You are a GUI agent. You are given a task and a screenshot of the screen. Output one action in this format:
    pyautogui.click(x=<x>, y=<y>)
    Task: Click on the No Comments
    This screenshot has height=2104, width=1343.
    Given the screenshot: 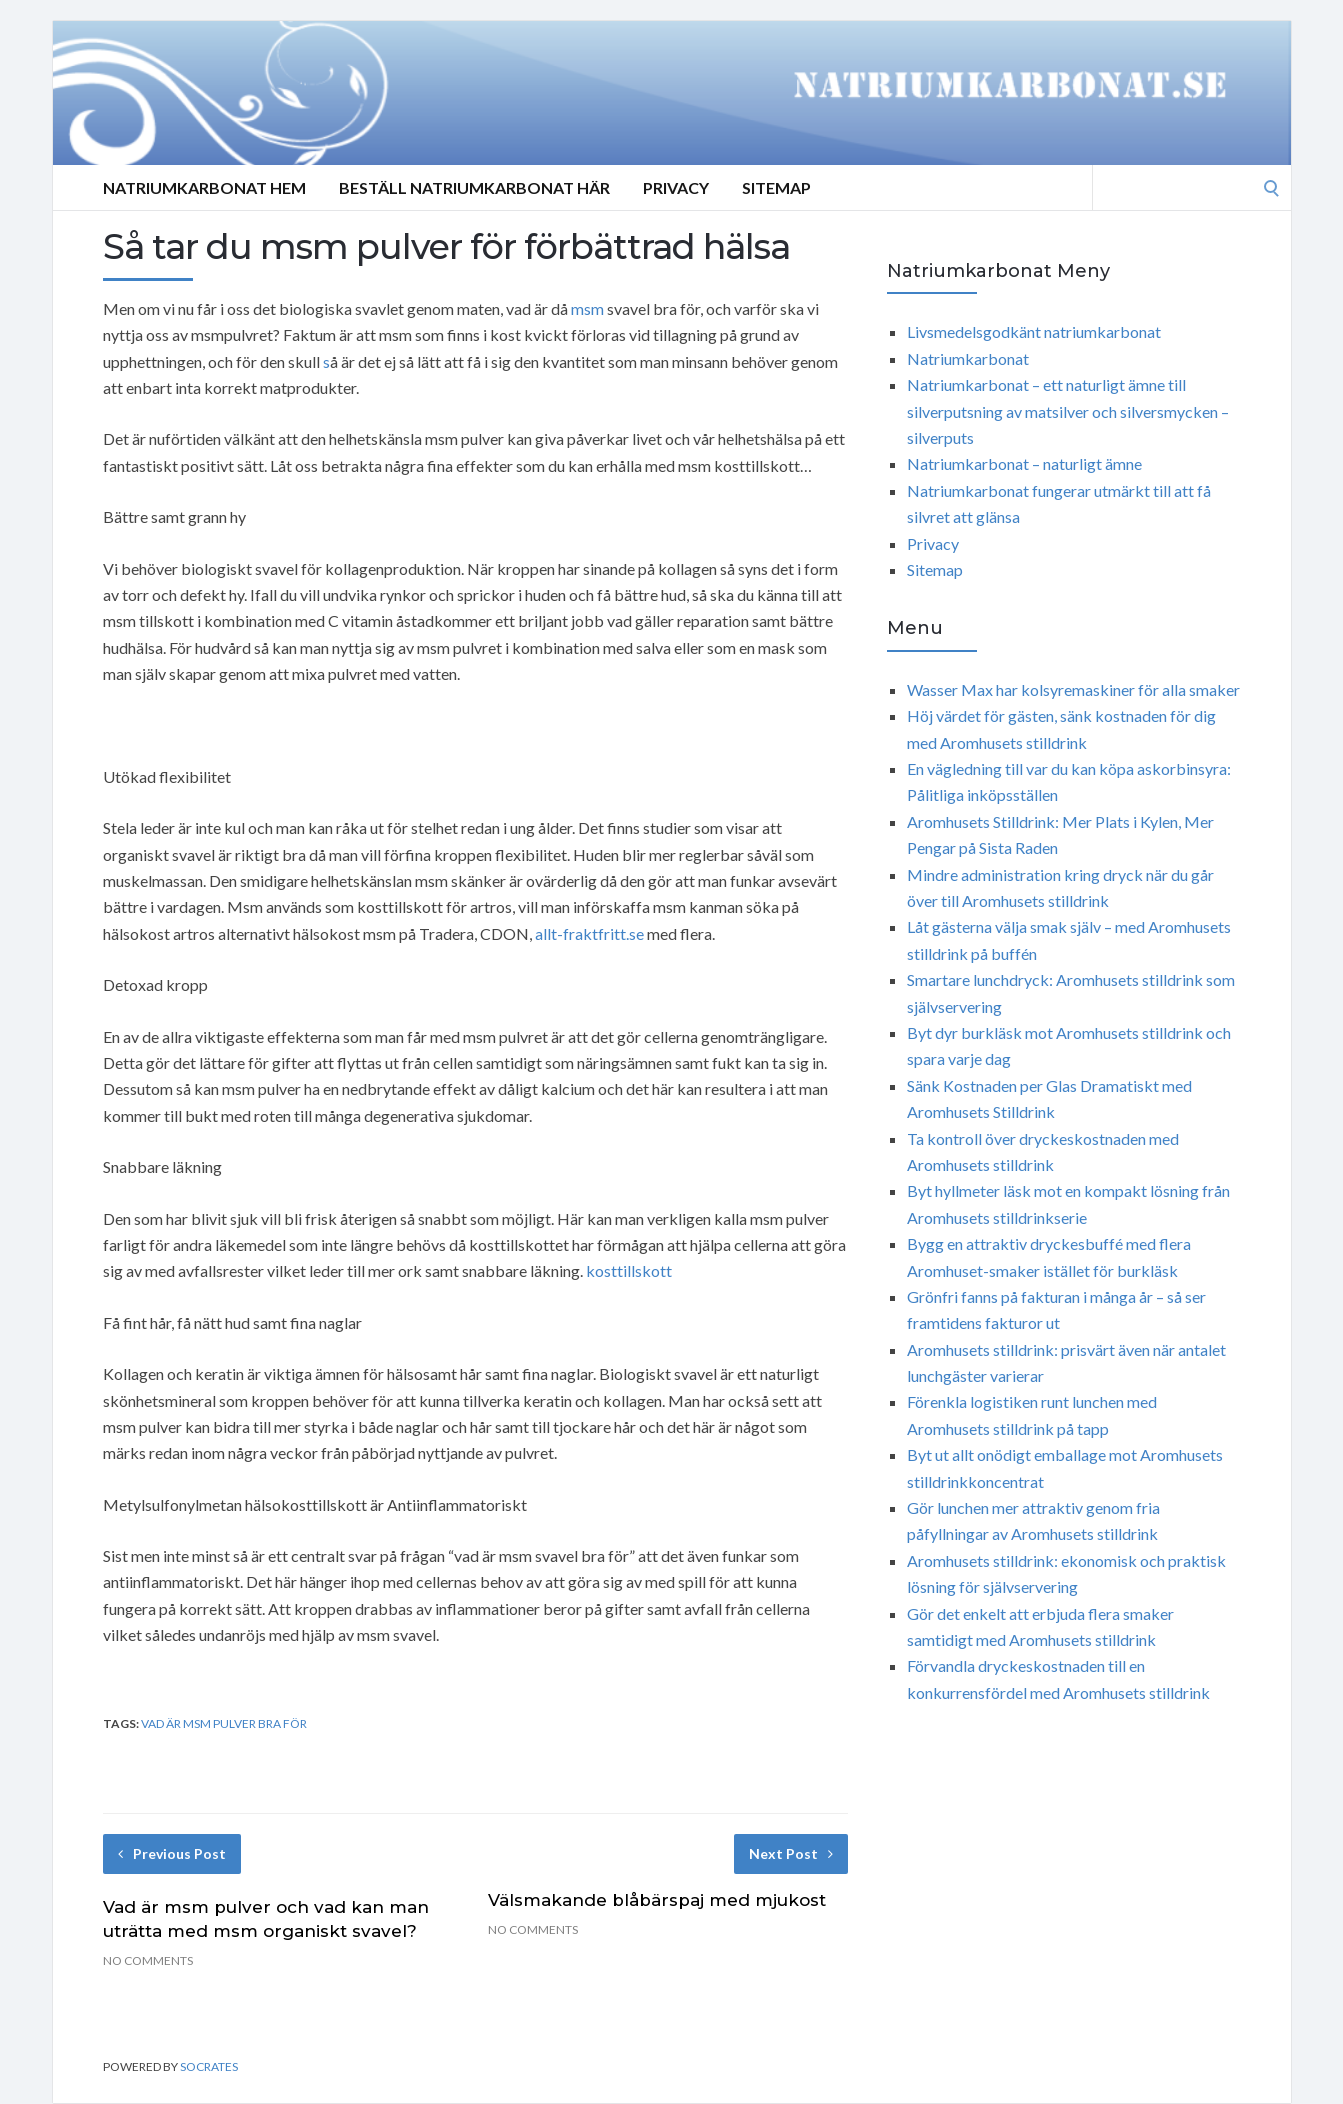 What is the action you would take?
    pyautogui.click(x=148, y=1960)
    